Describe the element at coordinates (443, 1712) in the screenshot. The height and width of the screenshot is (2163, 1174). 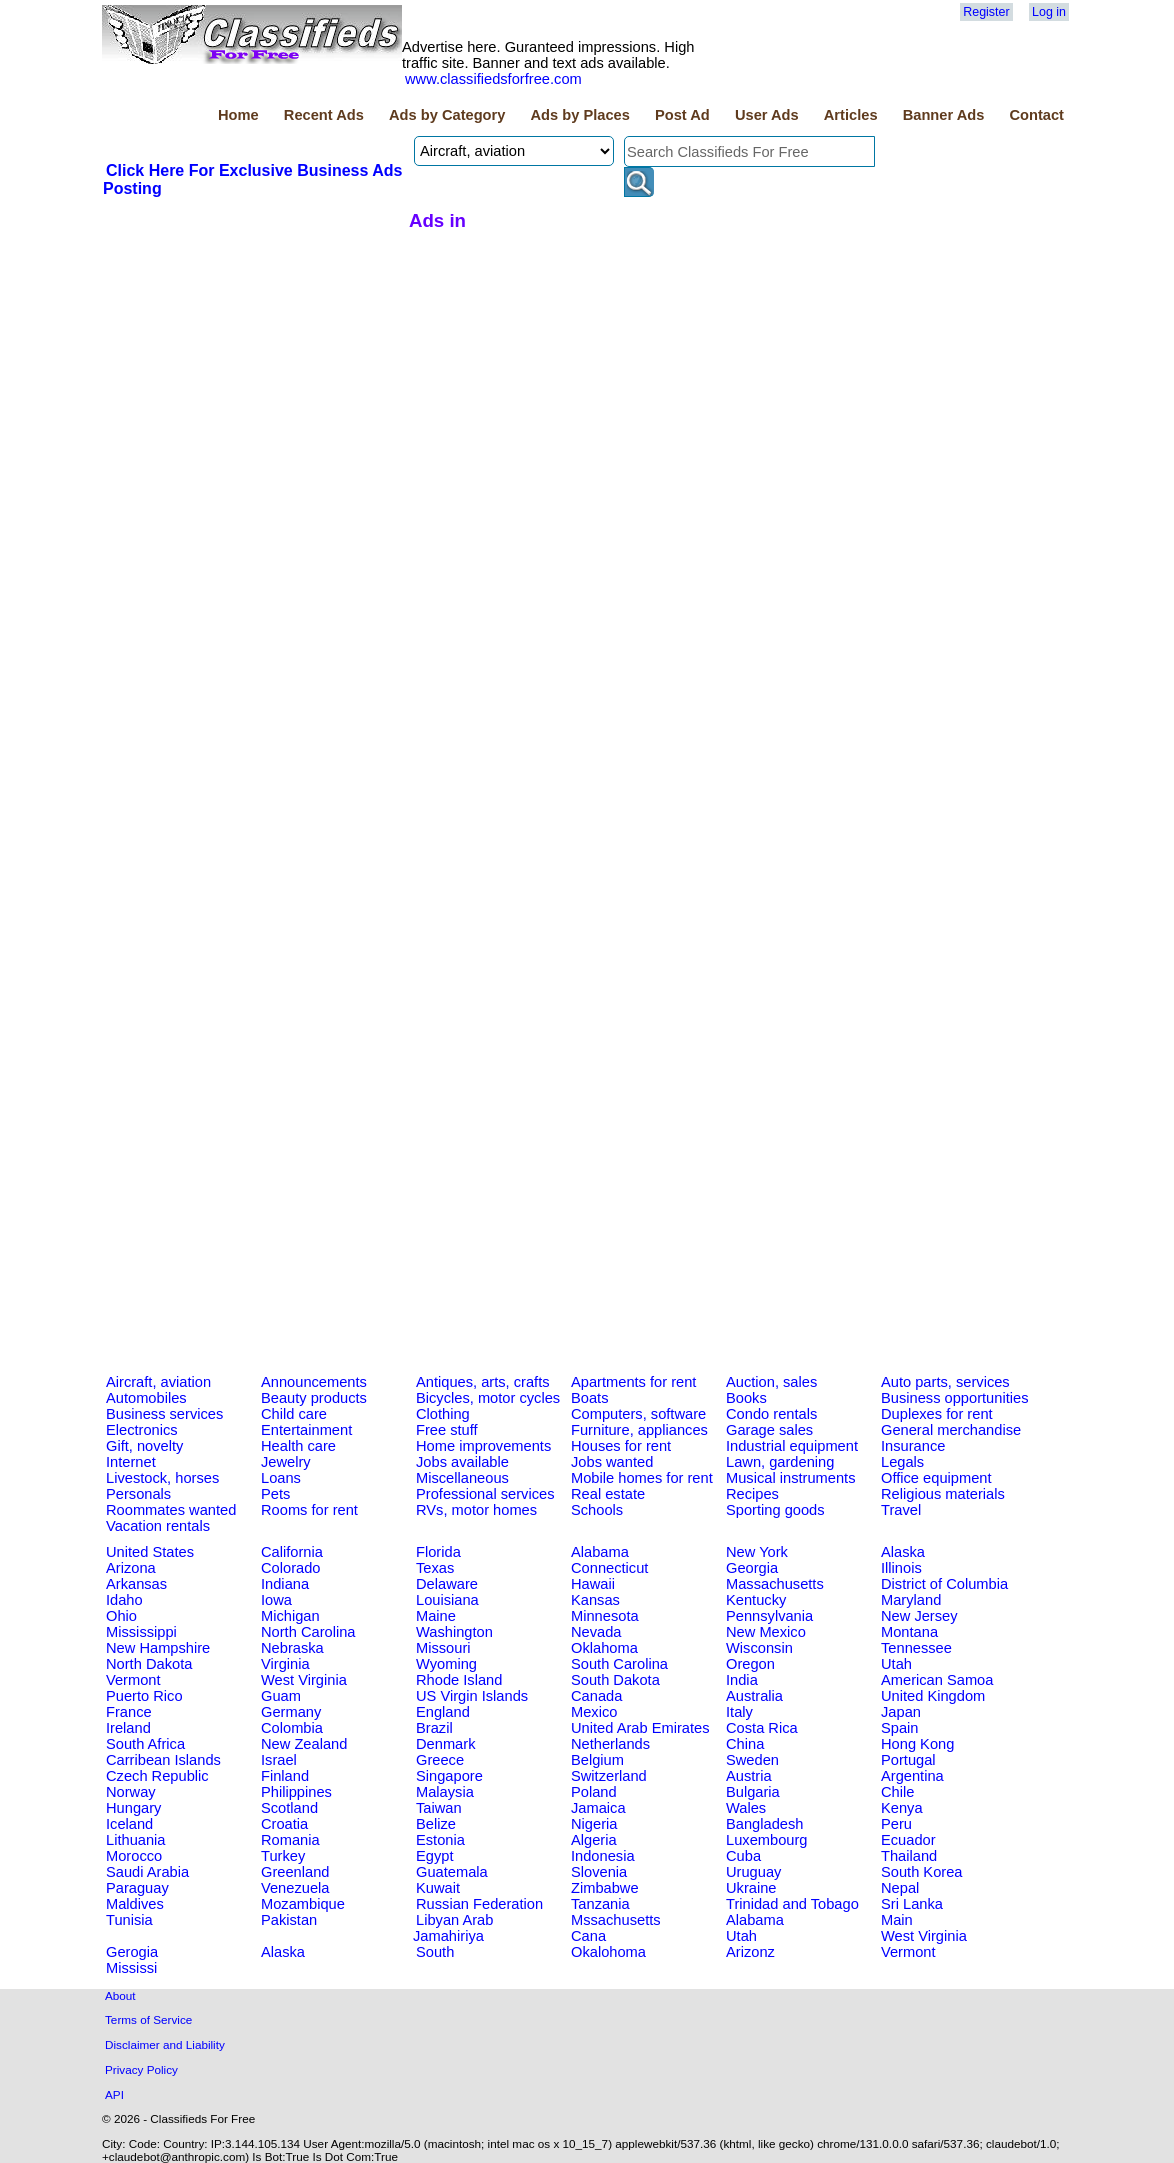
I see `England` at that location.